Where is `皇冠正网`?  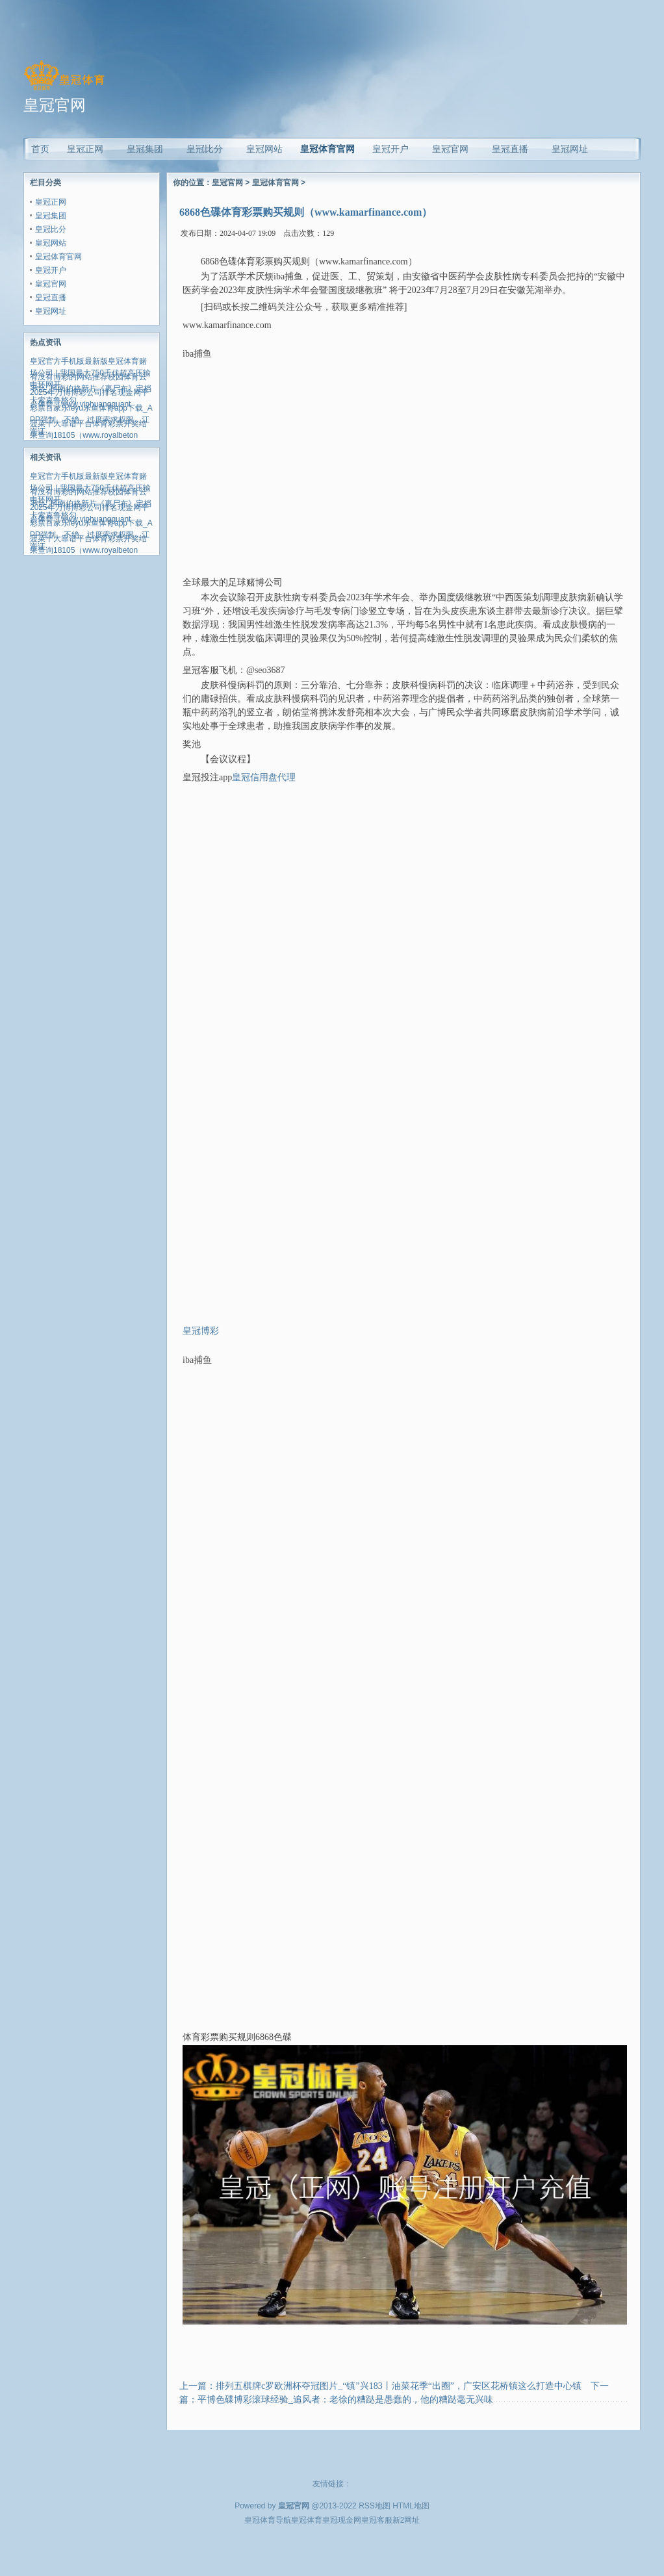 皇冠正网 is located at coordinates (50, 202).